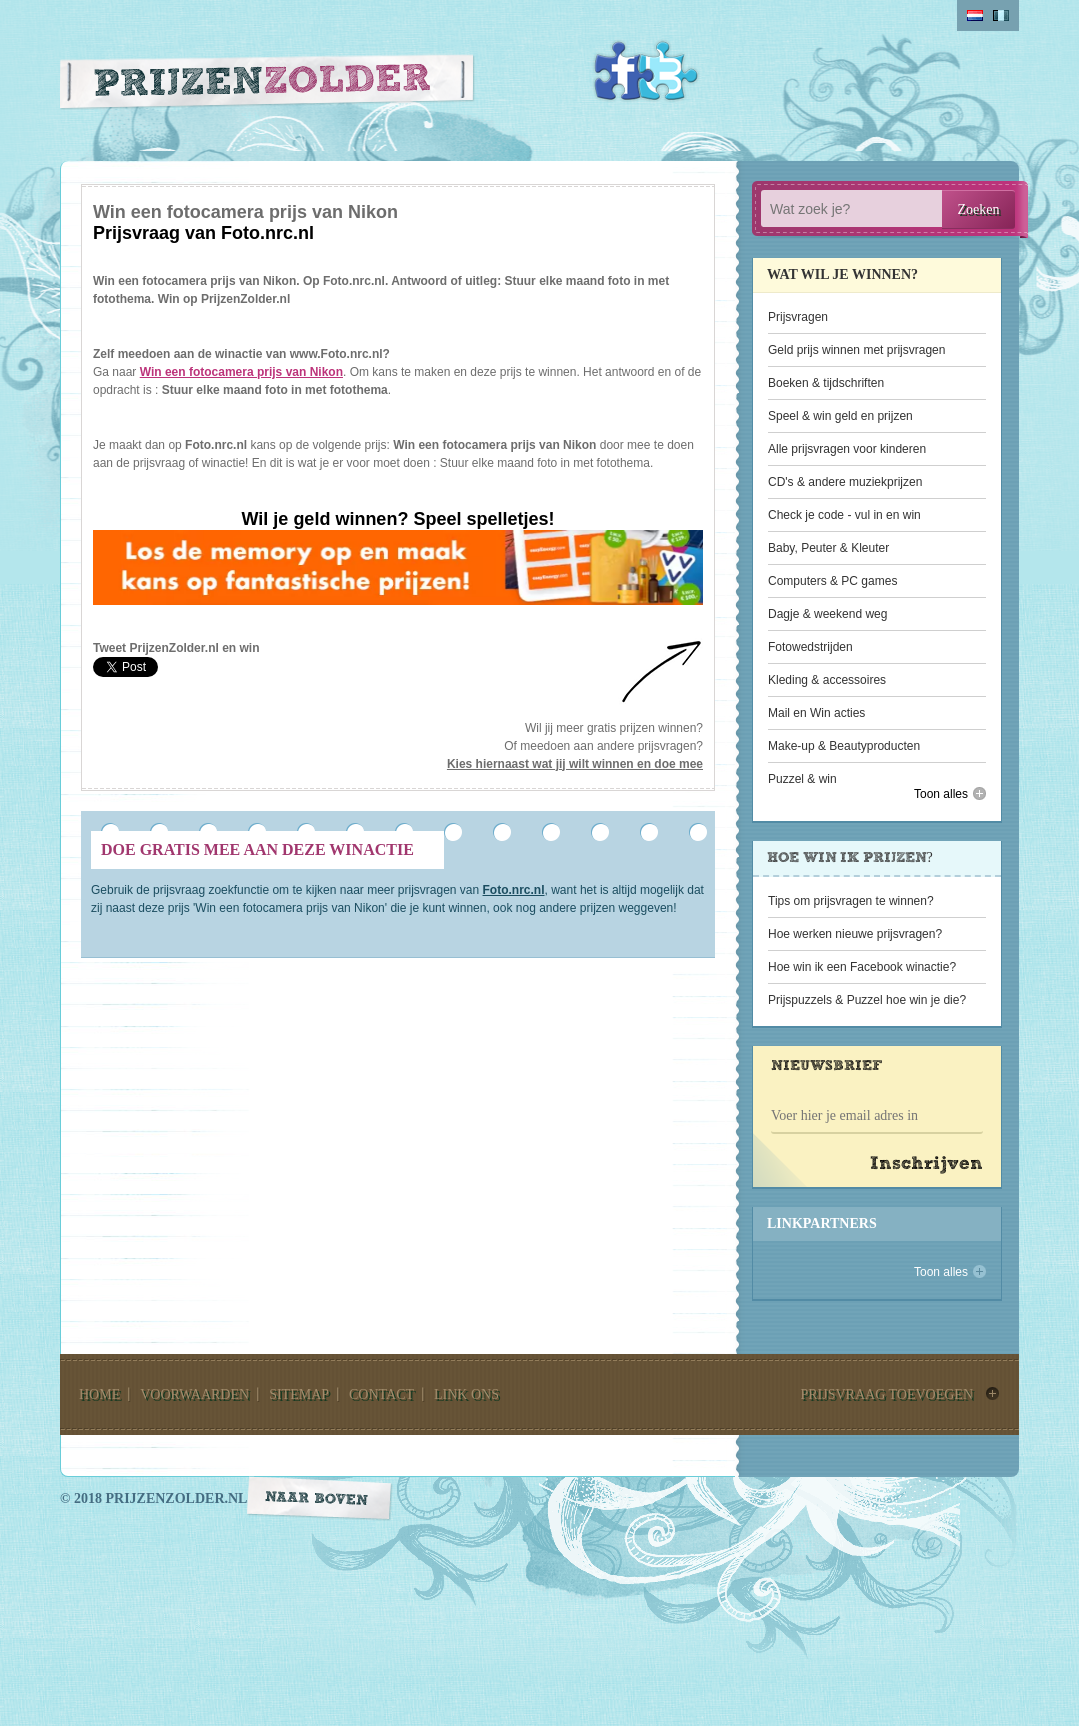 The width and height of the screenshot is (1079, 1726). Describe the element at coordinates (847, 449) in the screenshot. I see `Alle prijsvragen voor kinderen` at that location.